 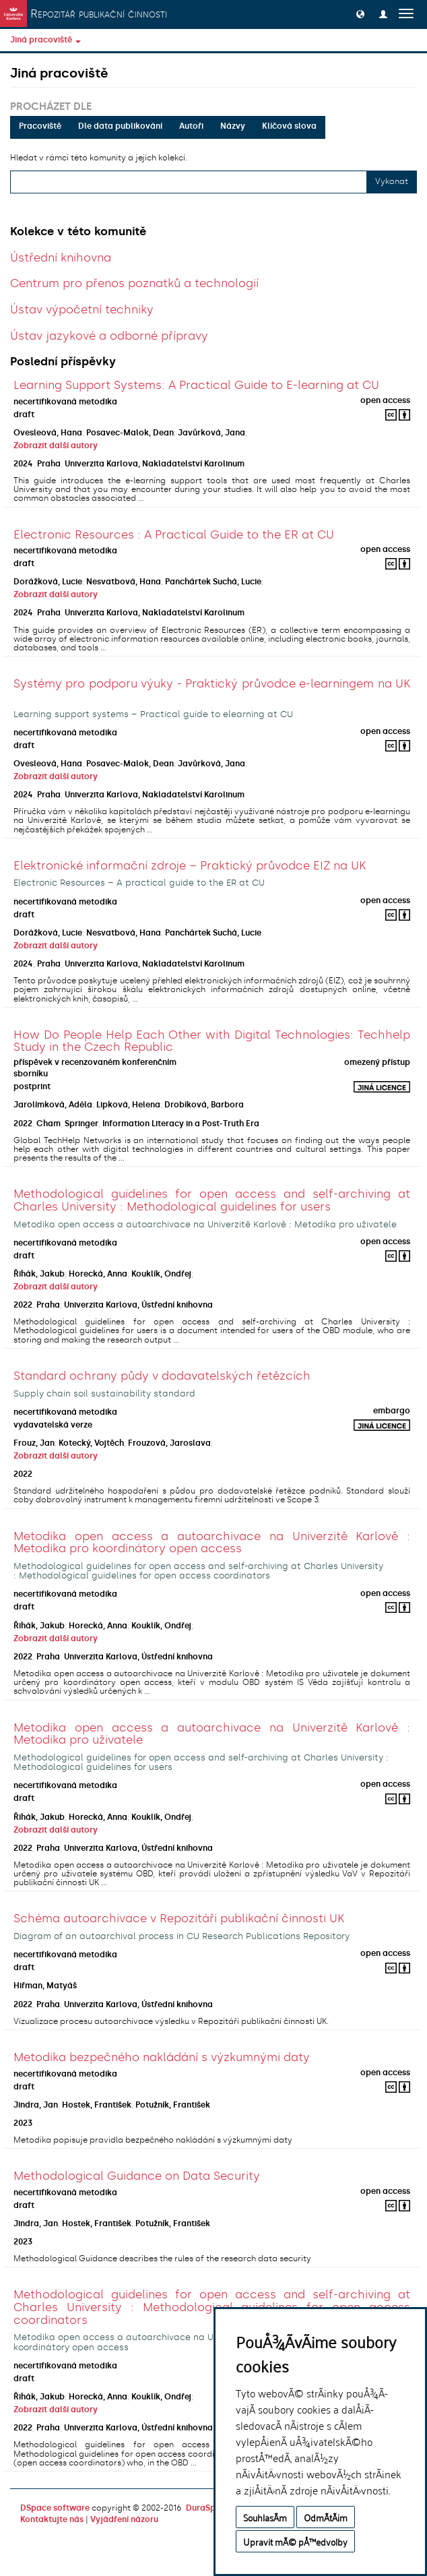 I want to click on Kontaktujte nás, so click(x=52, y=2519).